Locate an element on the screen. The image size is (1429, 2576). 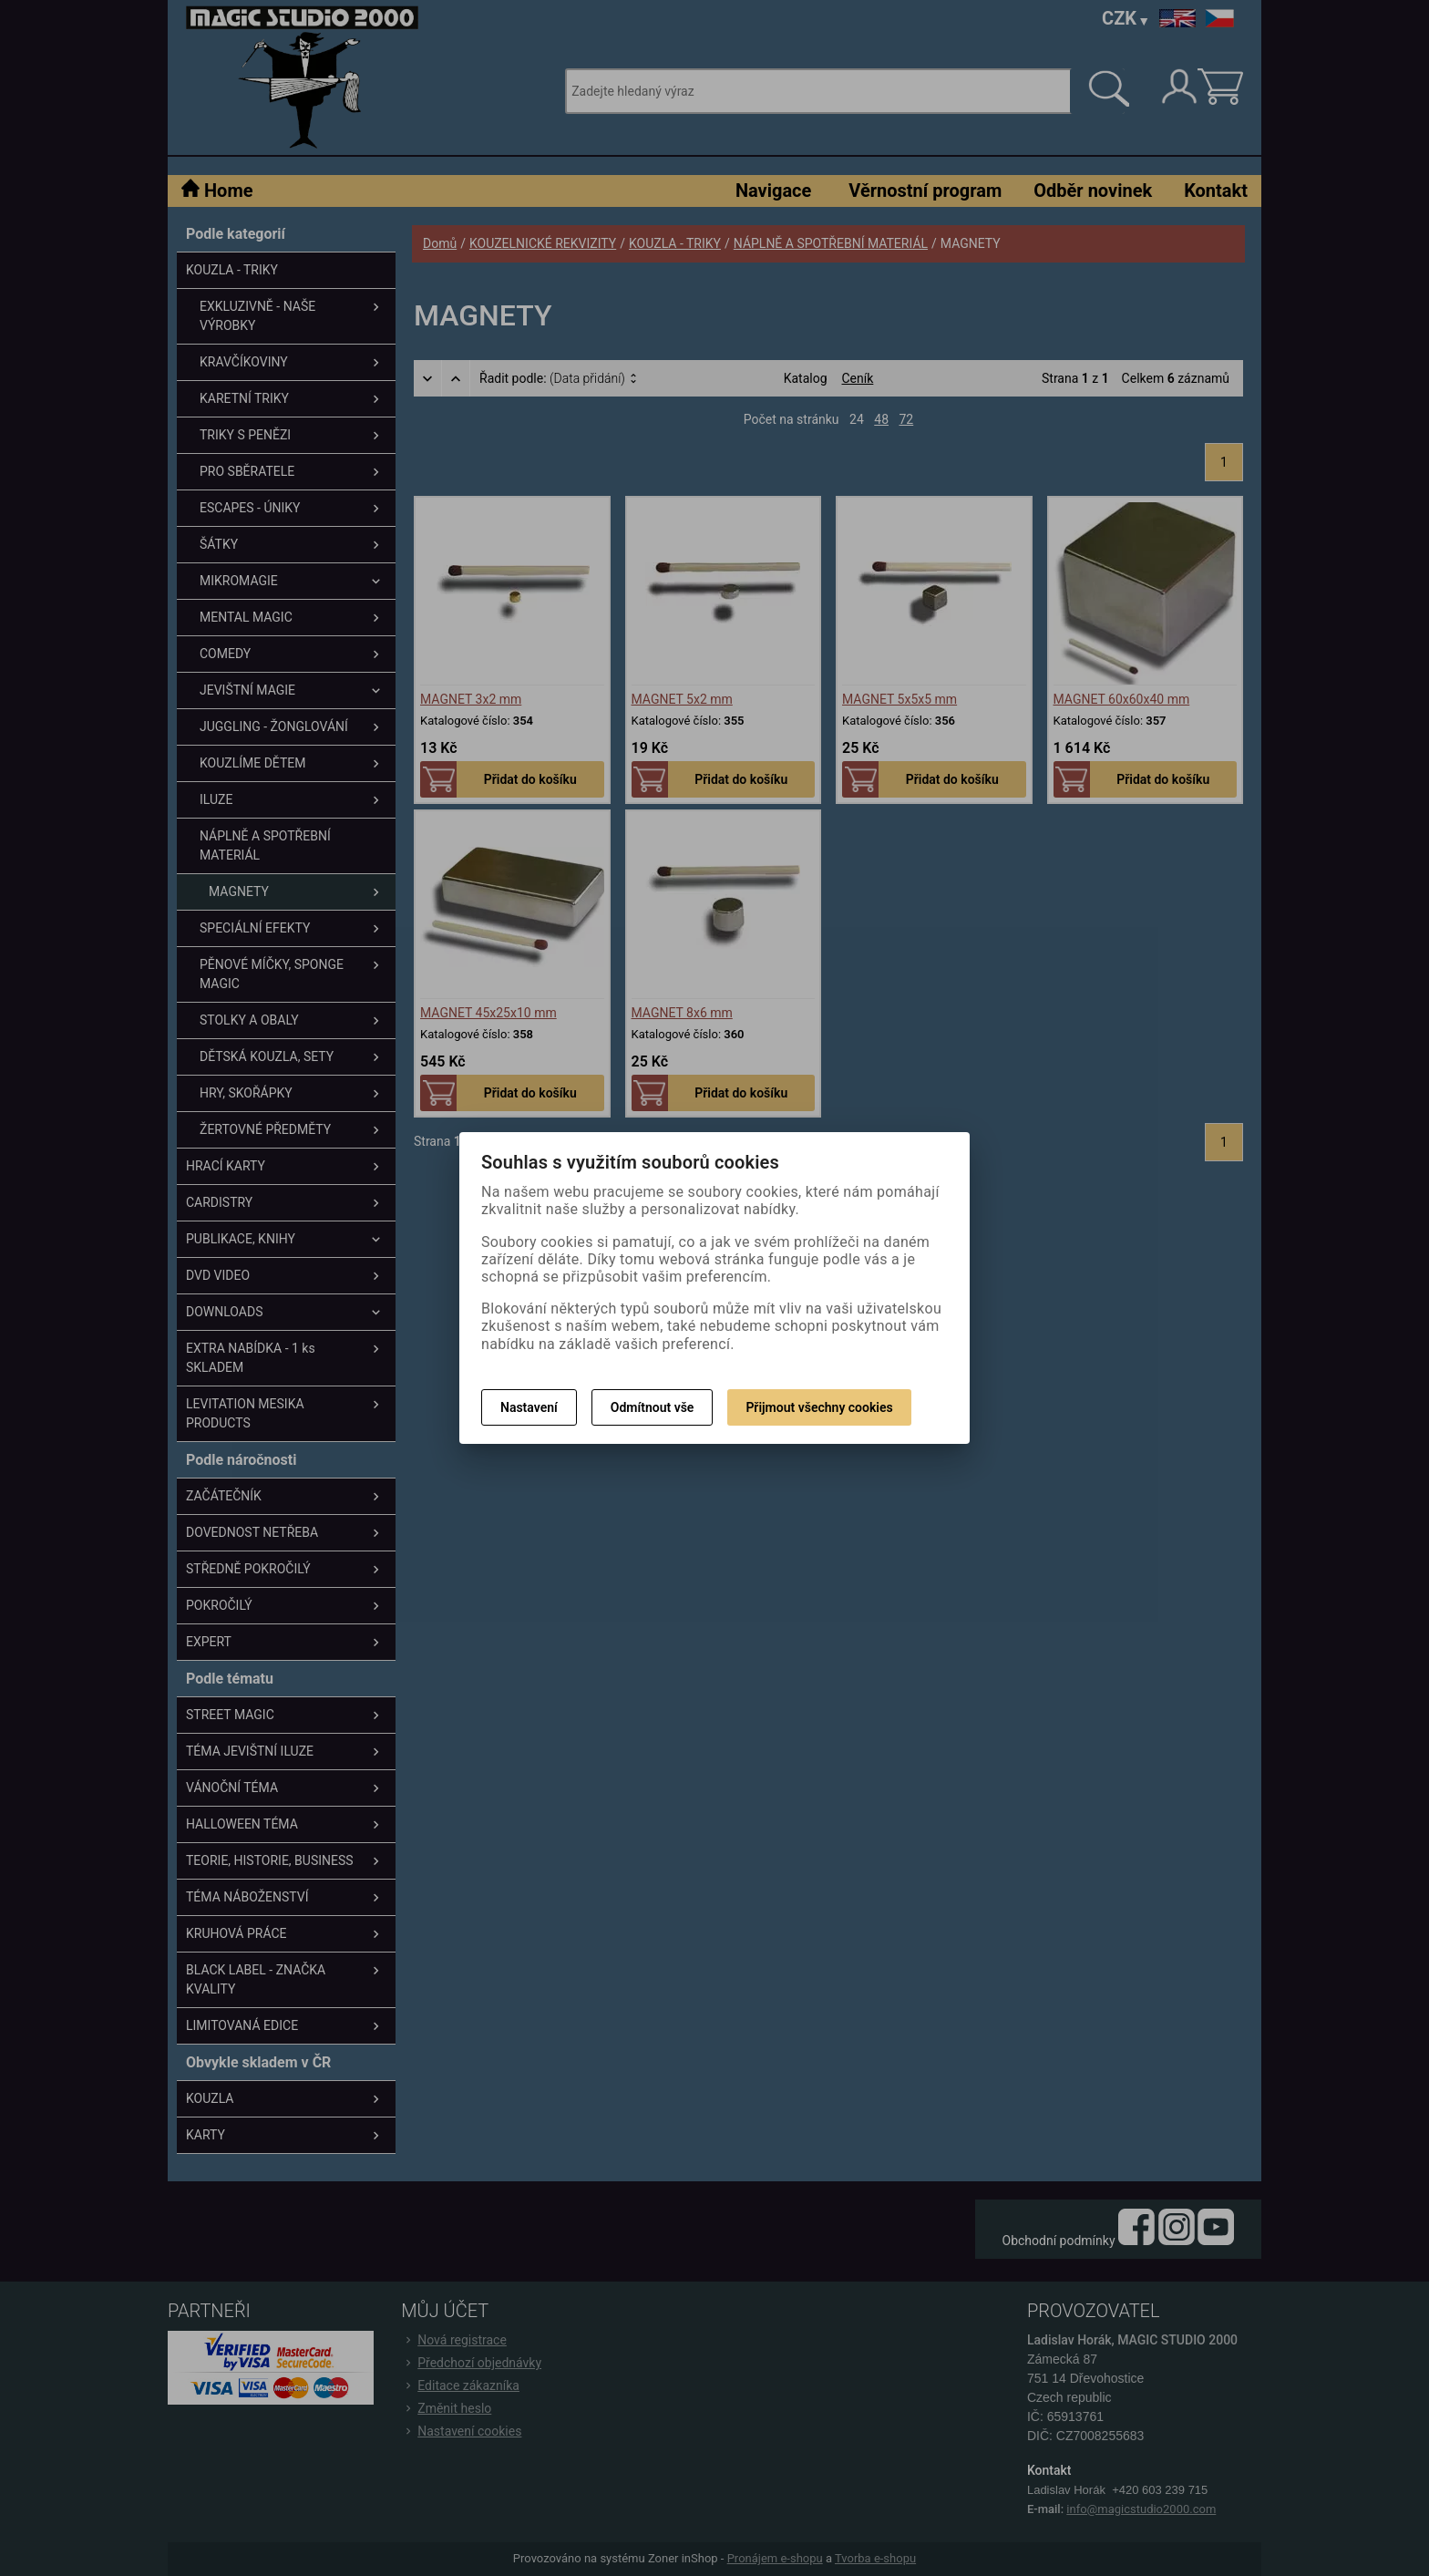
Nastavení is located at coordinates (529, 1407).